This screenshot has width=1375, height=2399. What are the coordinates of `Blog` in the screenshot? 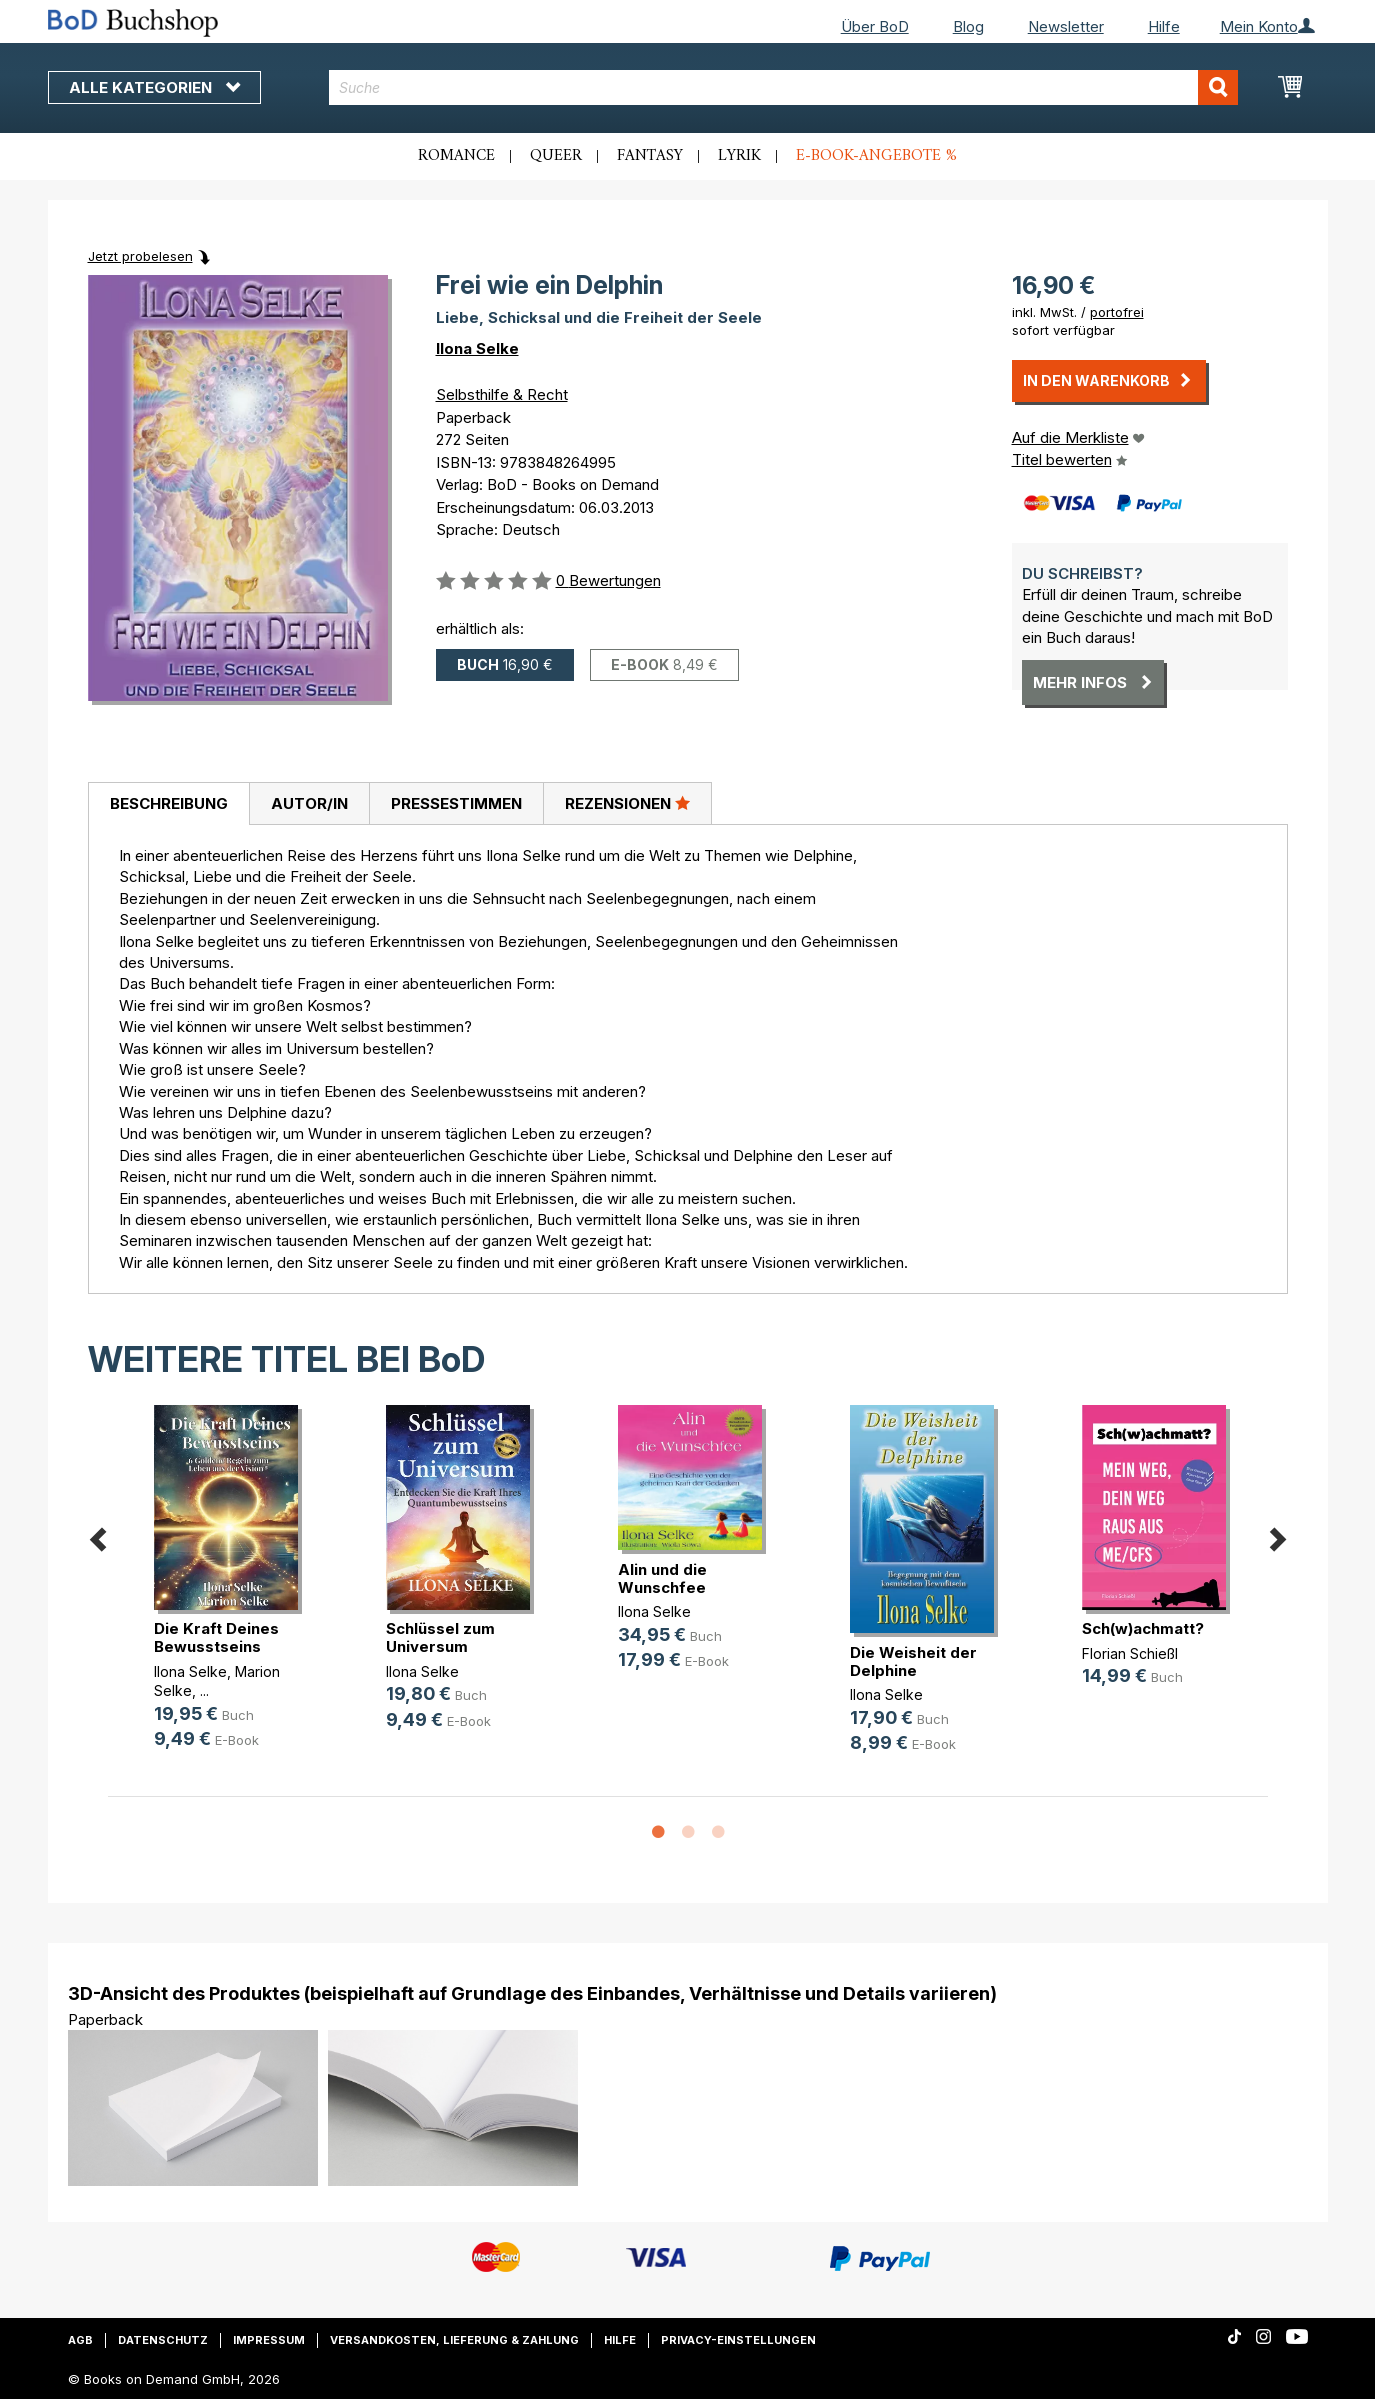 It's located at (968, 26).